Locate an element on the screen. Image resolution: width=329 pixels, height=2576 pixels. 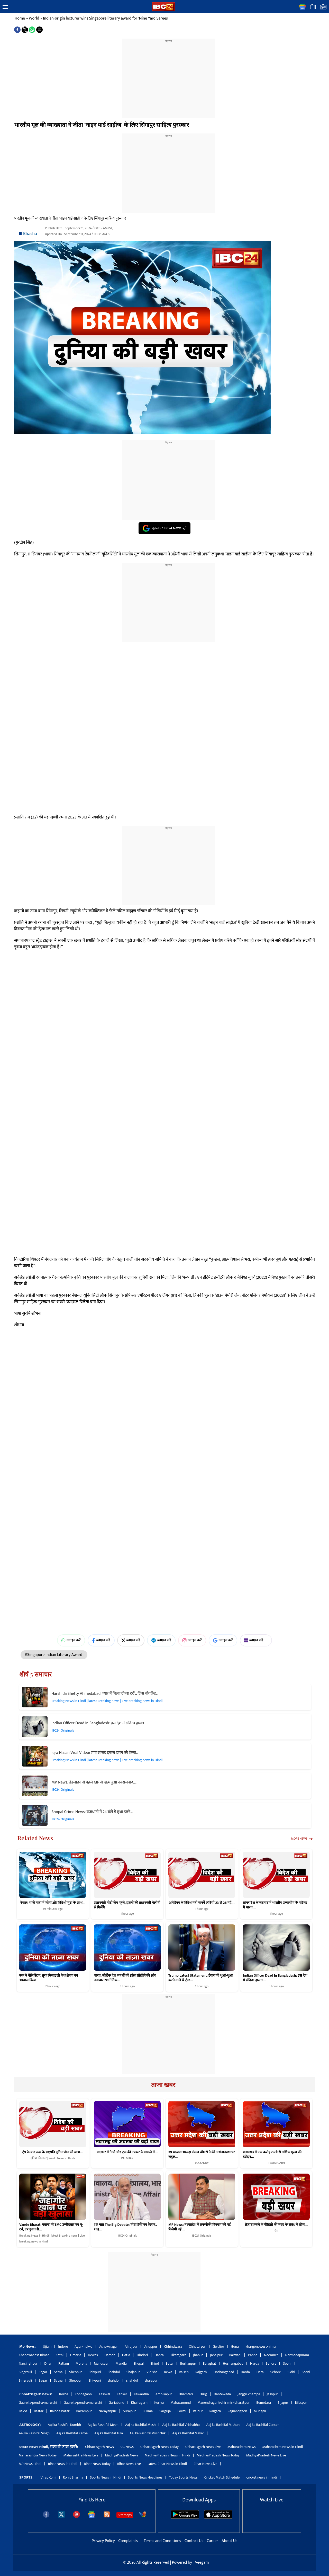
Seoni is located at coordinates (287, 2363).